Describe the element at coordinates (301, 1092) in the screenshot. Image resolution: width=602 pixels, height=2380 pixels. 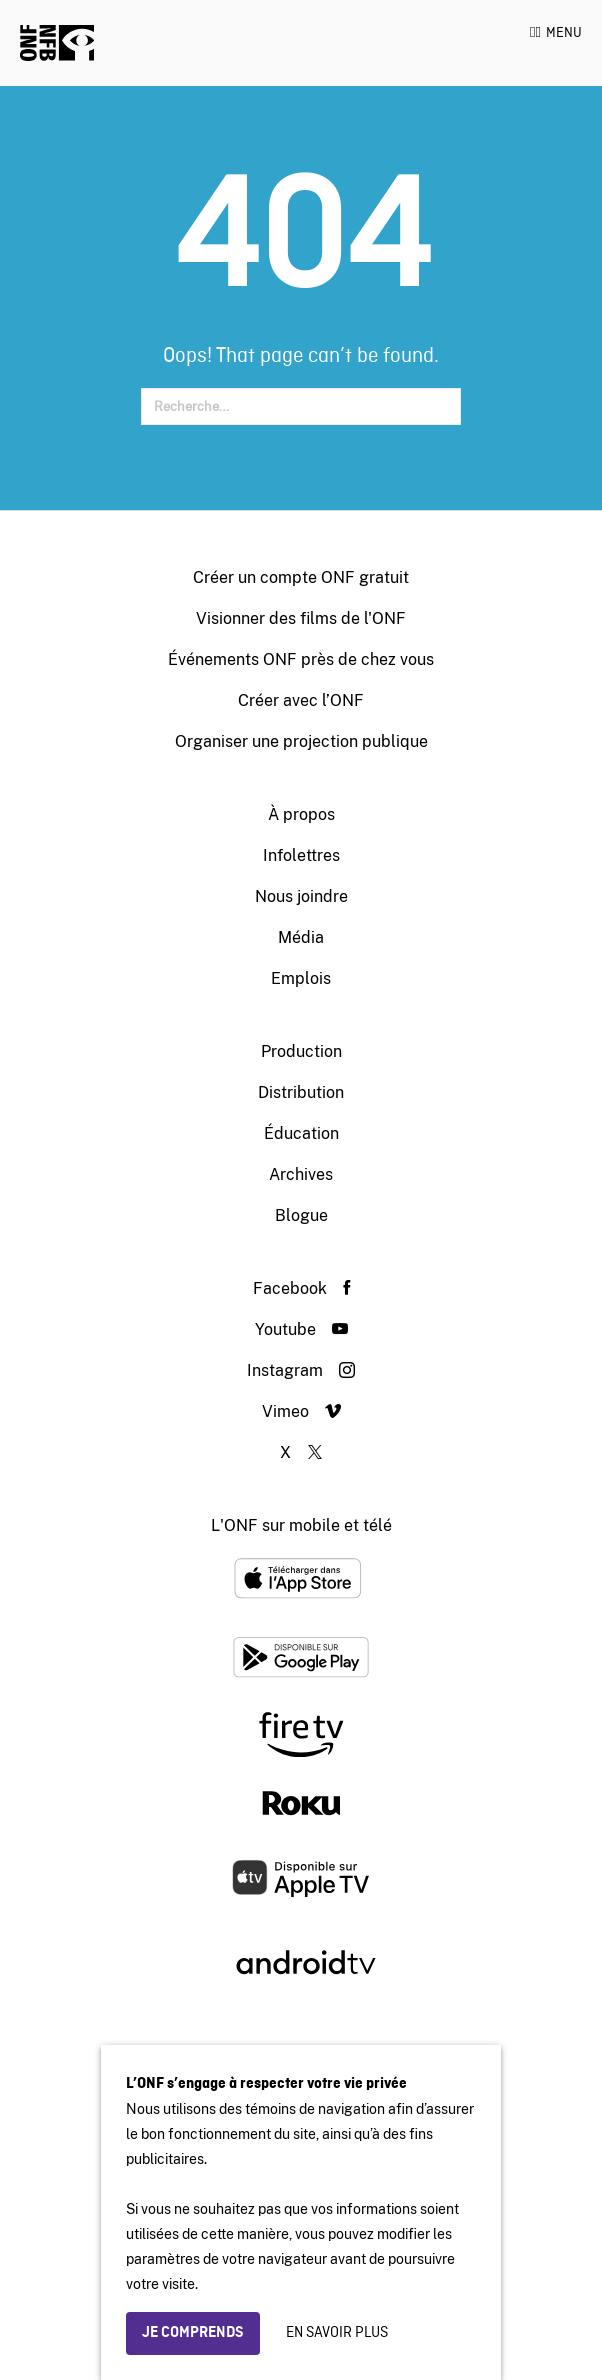
I see `Distribution` at that location.